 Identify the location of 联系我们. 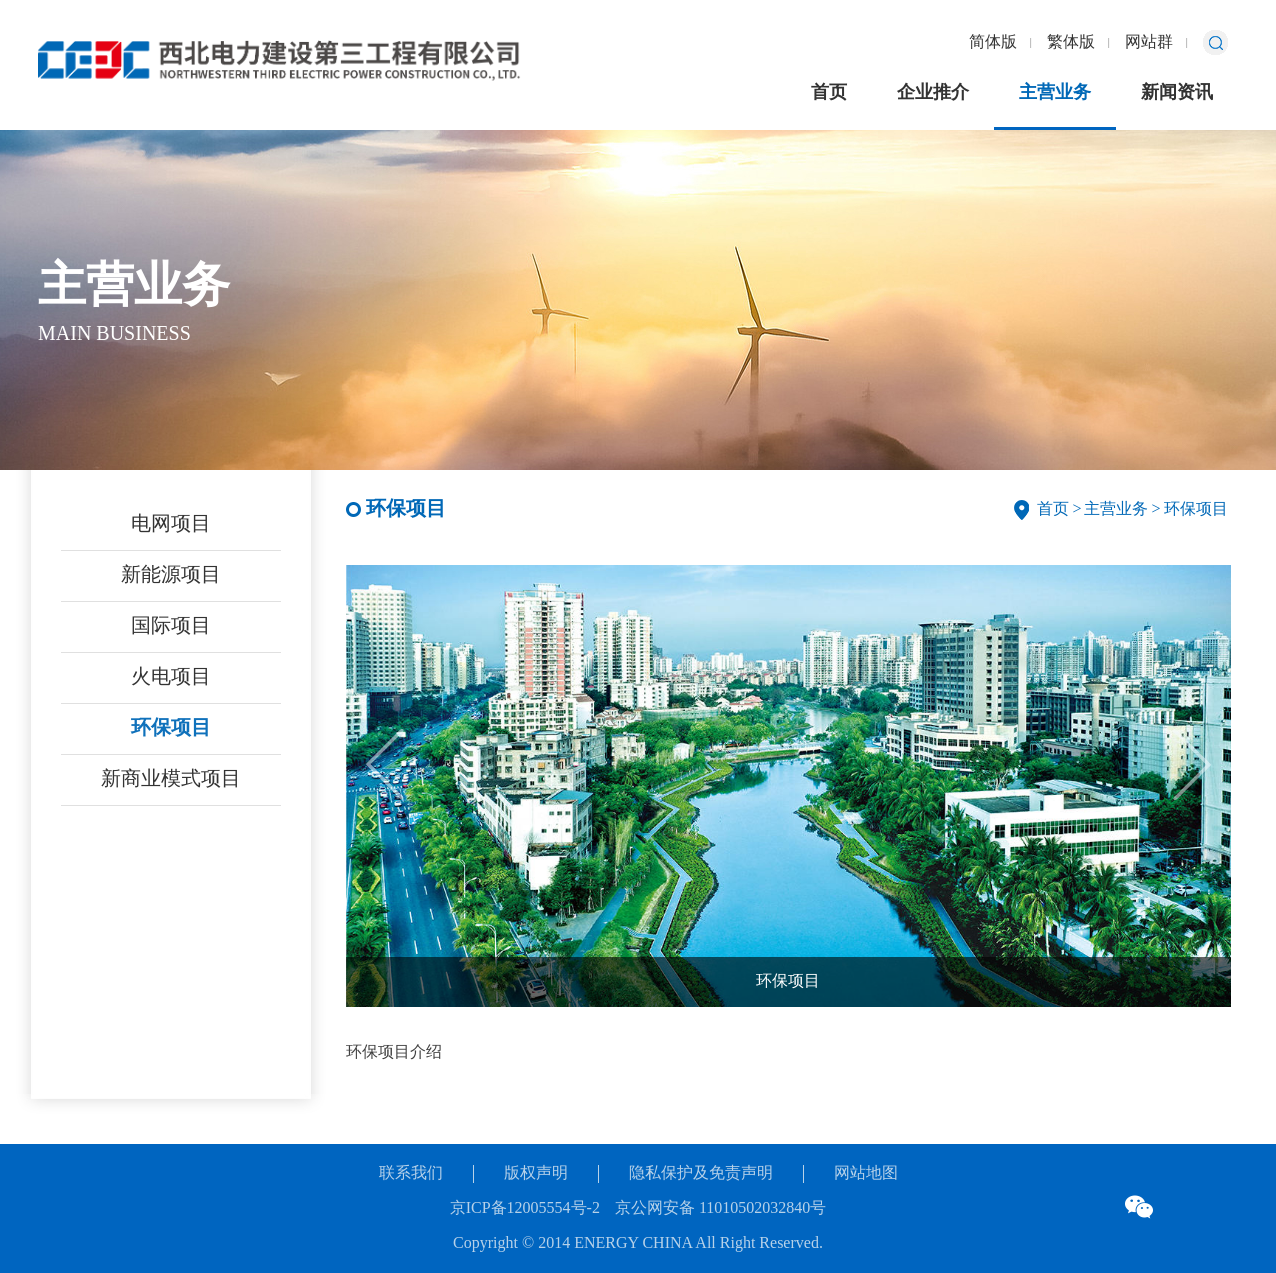
(411, 1173).